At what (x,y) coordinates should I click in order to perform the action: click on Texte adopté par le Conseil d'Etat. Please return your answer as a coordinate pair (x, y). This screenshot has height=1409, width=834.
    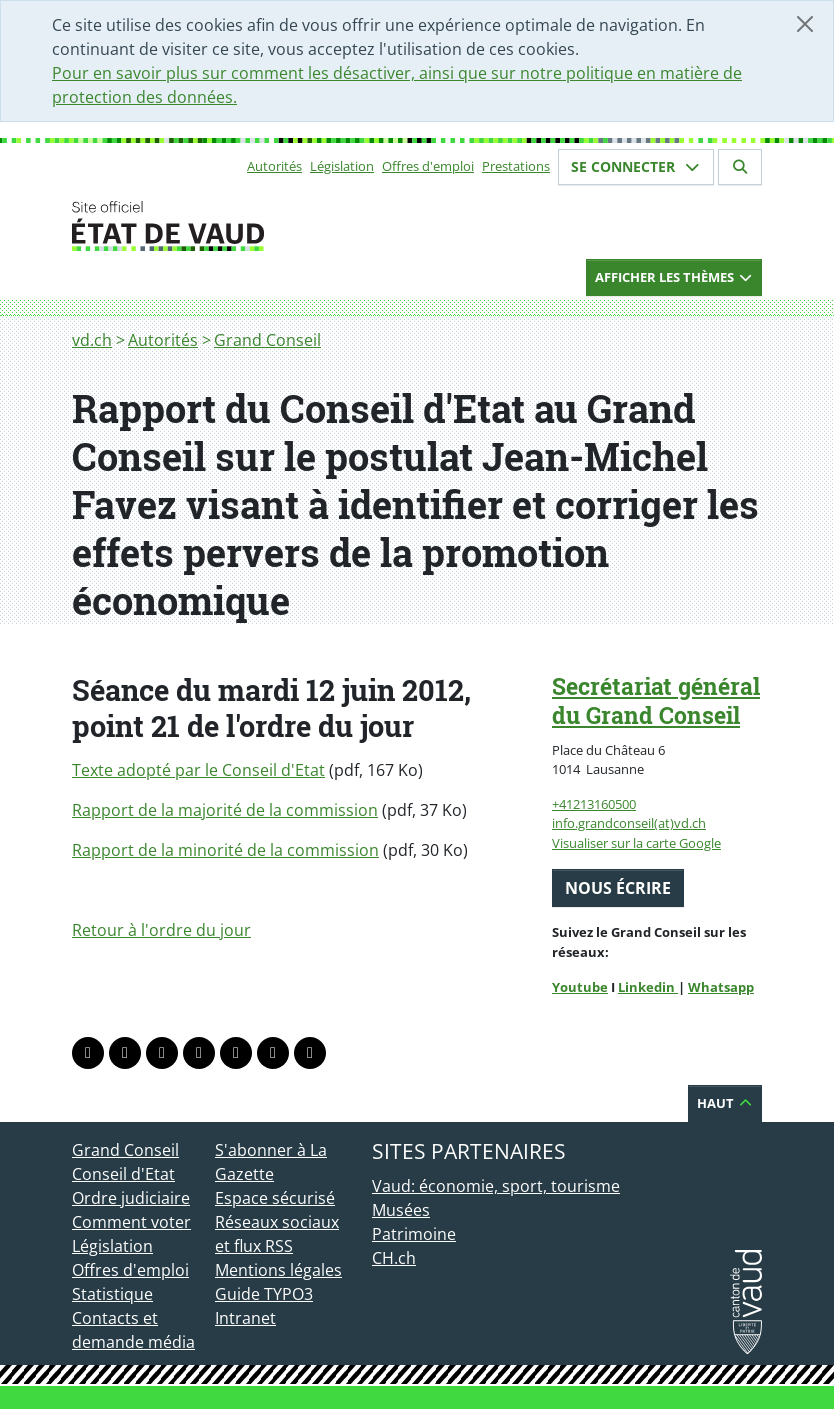
    Looking at the image, I should click on (198, 770).